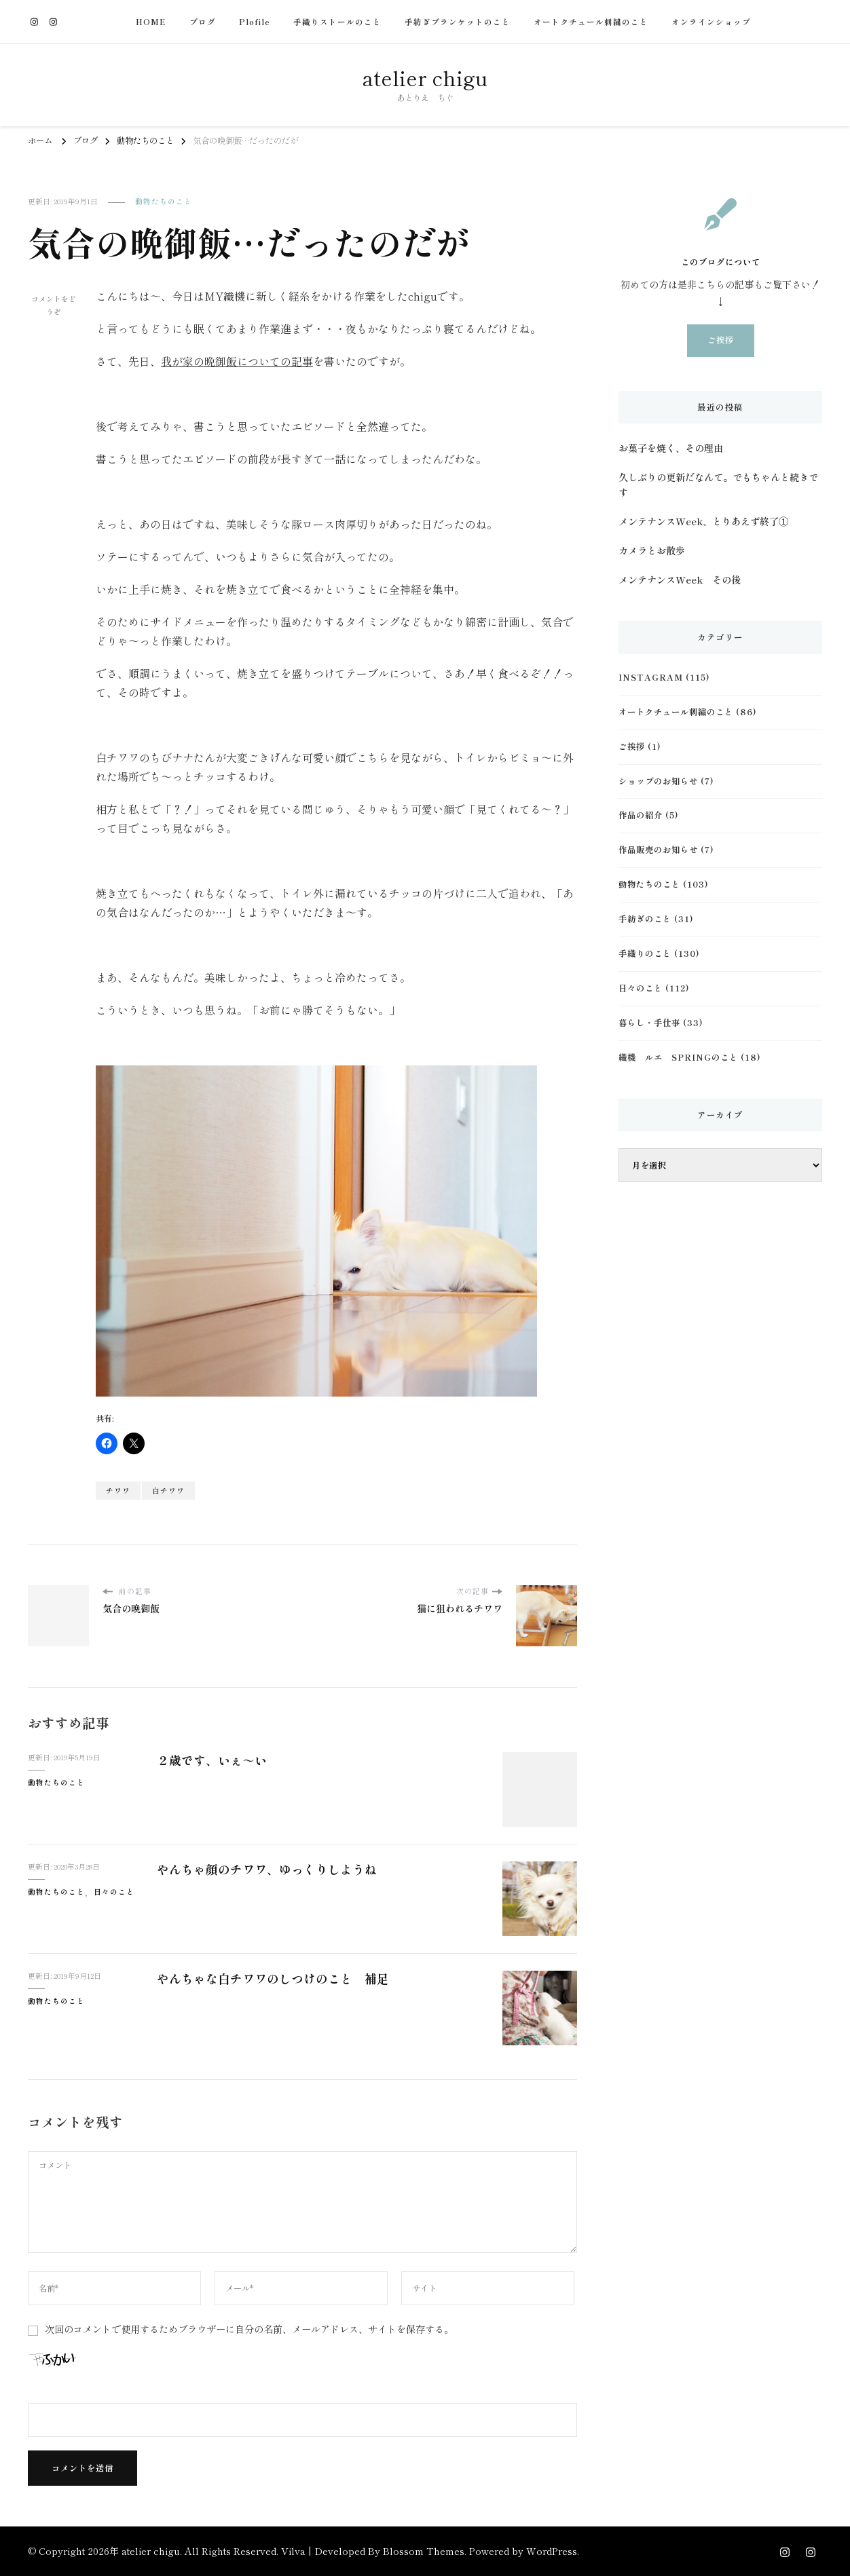  Describe the element at coordinates (202, 21) in the screenshot. I see `ブログ` at that location.